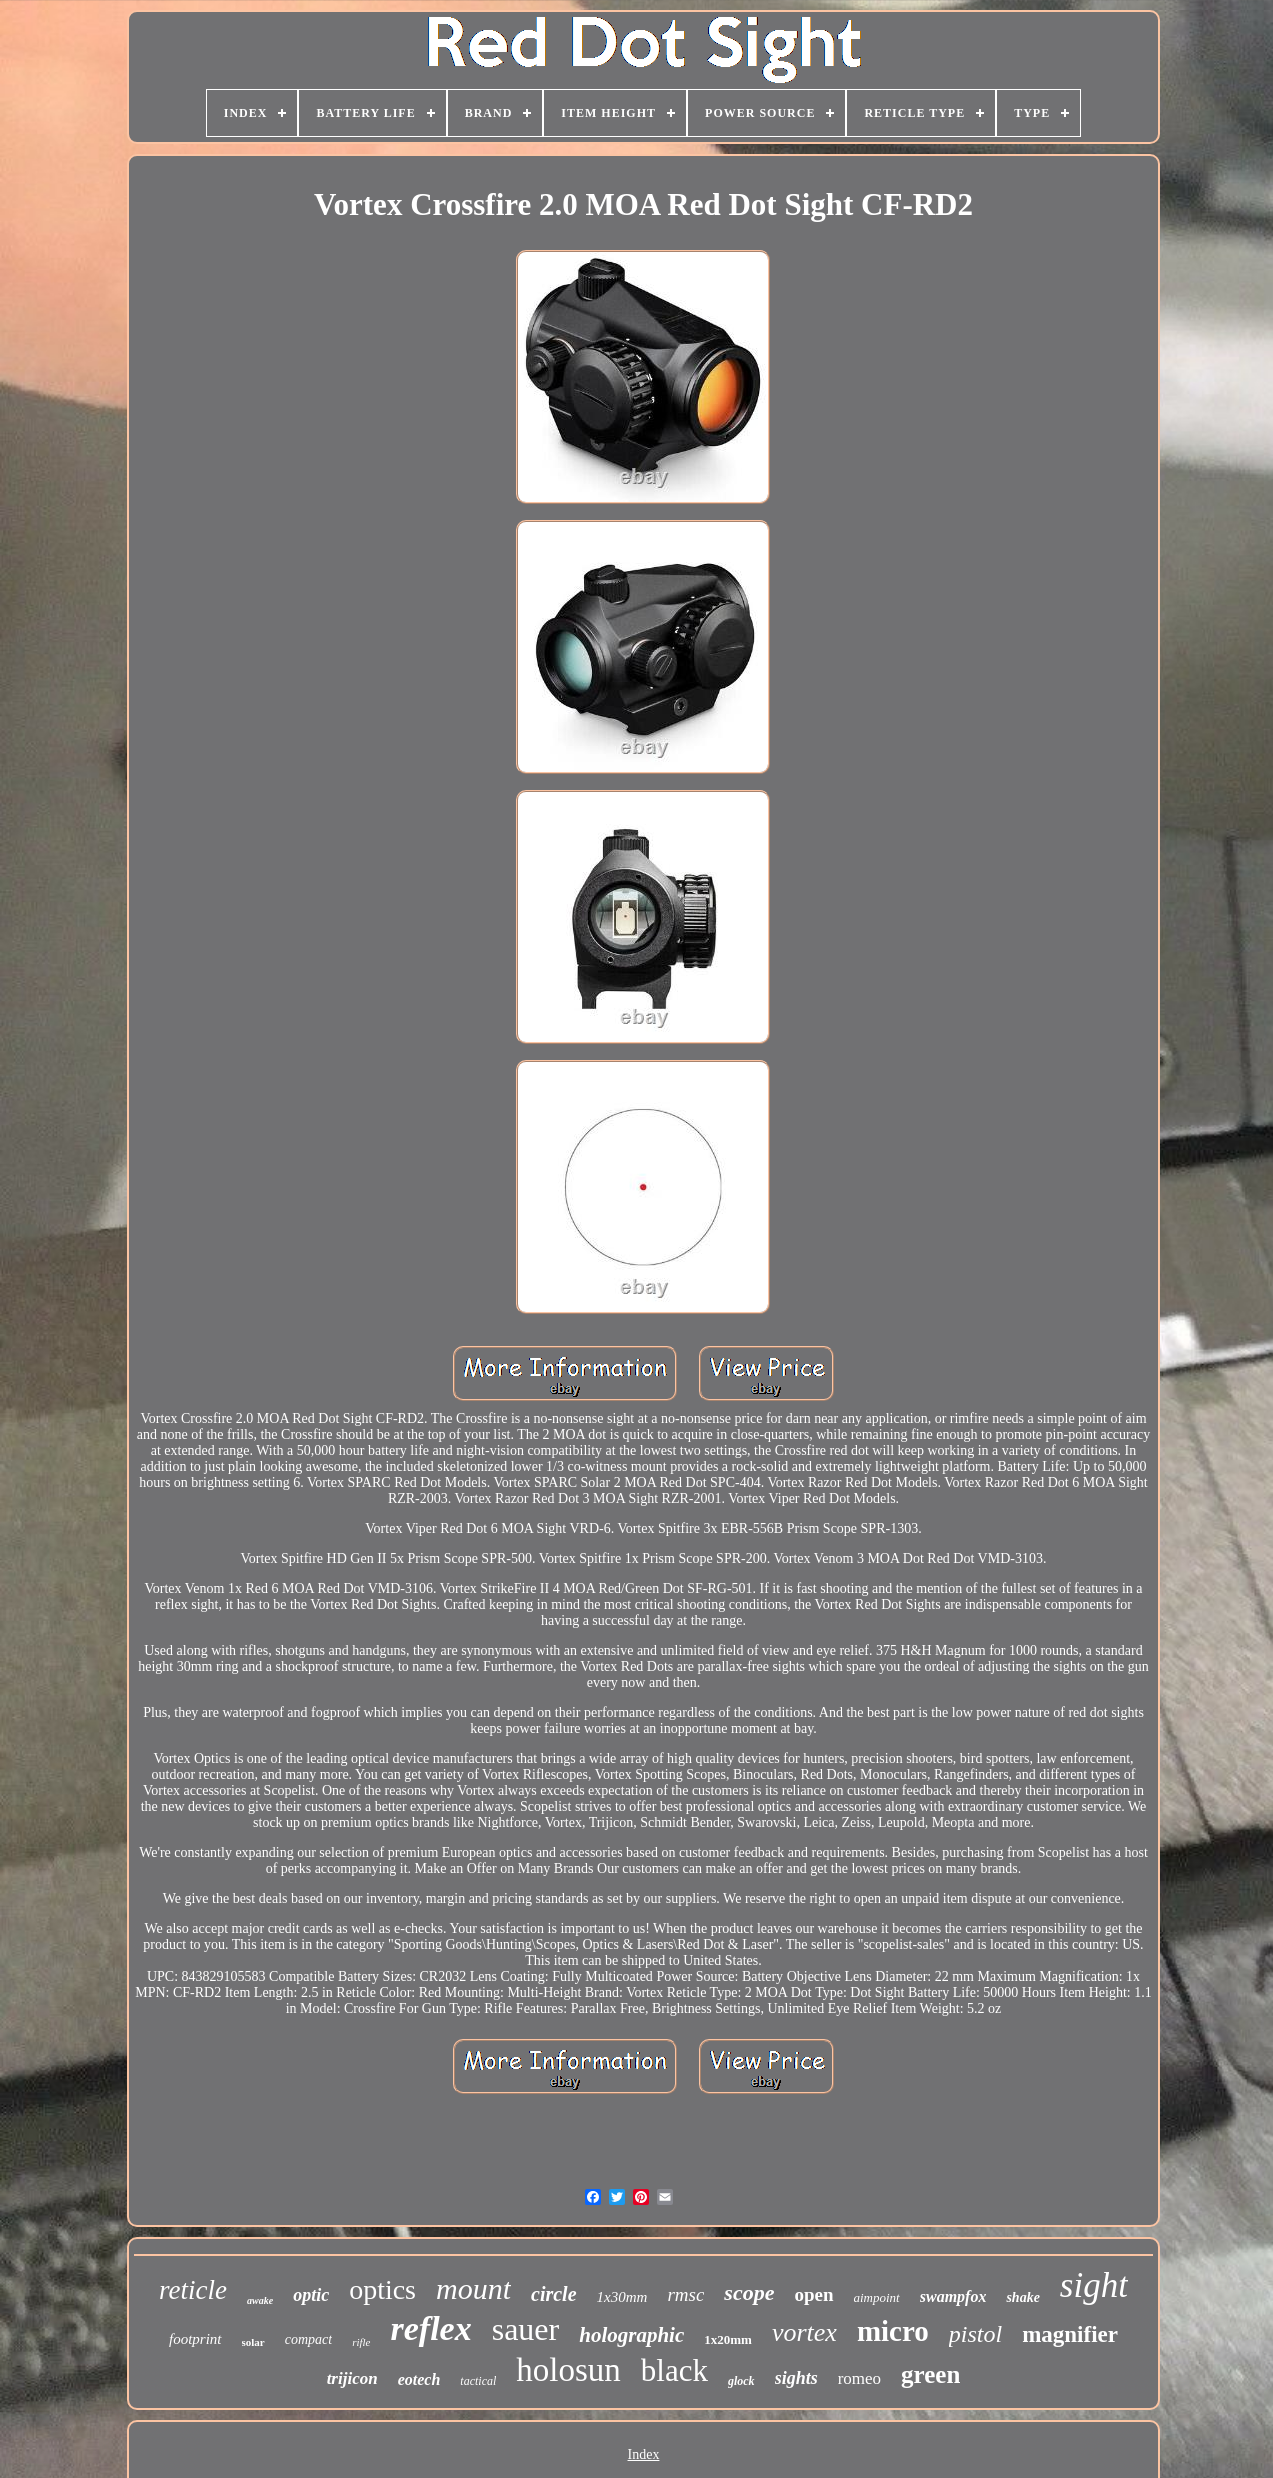 Image resolution: width=1273 pixels, height=2478 pixels. What do you see at coordinates (526, 2329) in the screenshot?
I see `sauer` at bounding box center [526, 2329].